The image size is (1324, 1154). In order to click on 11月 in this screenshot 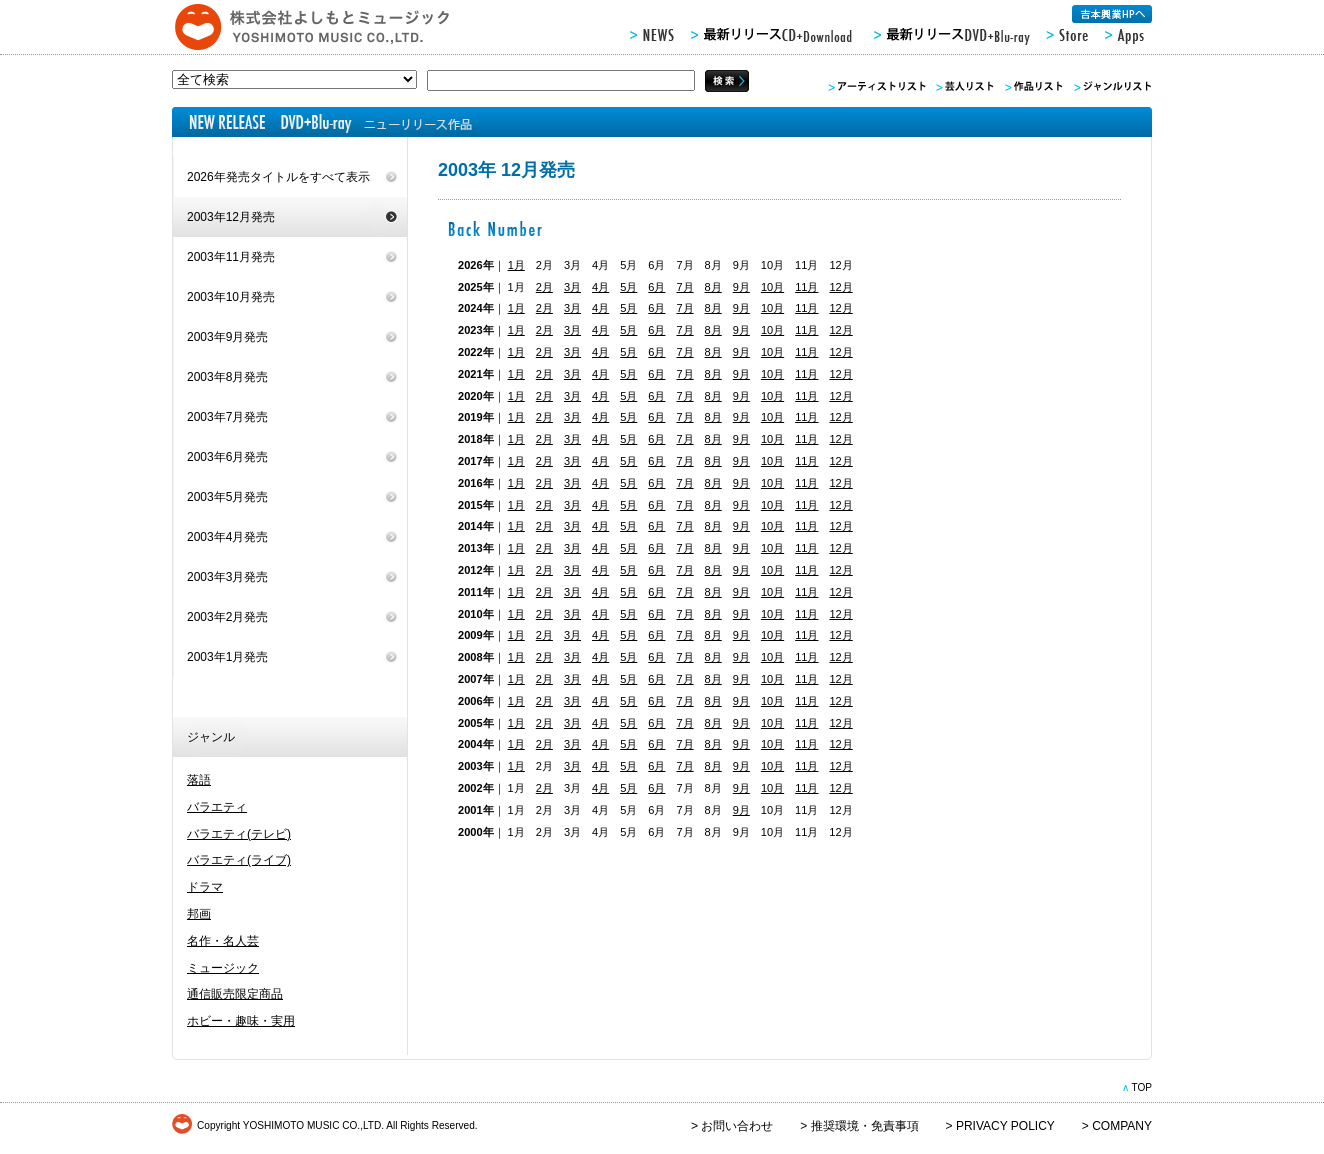, I will do `click(806, 287)`.